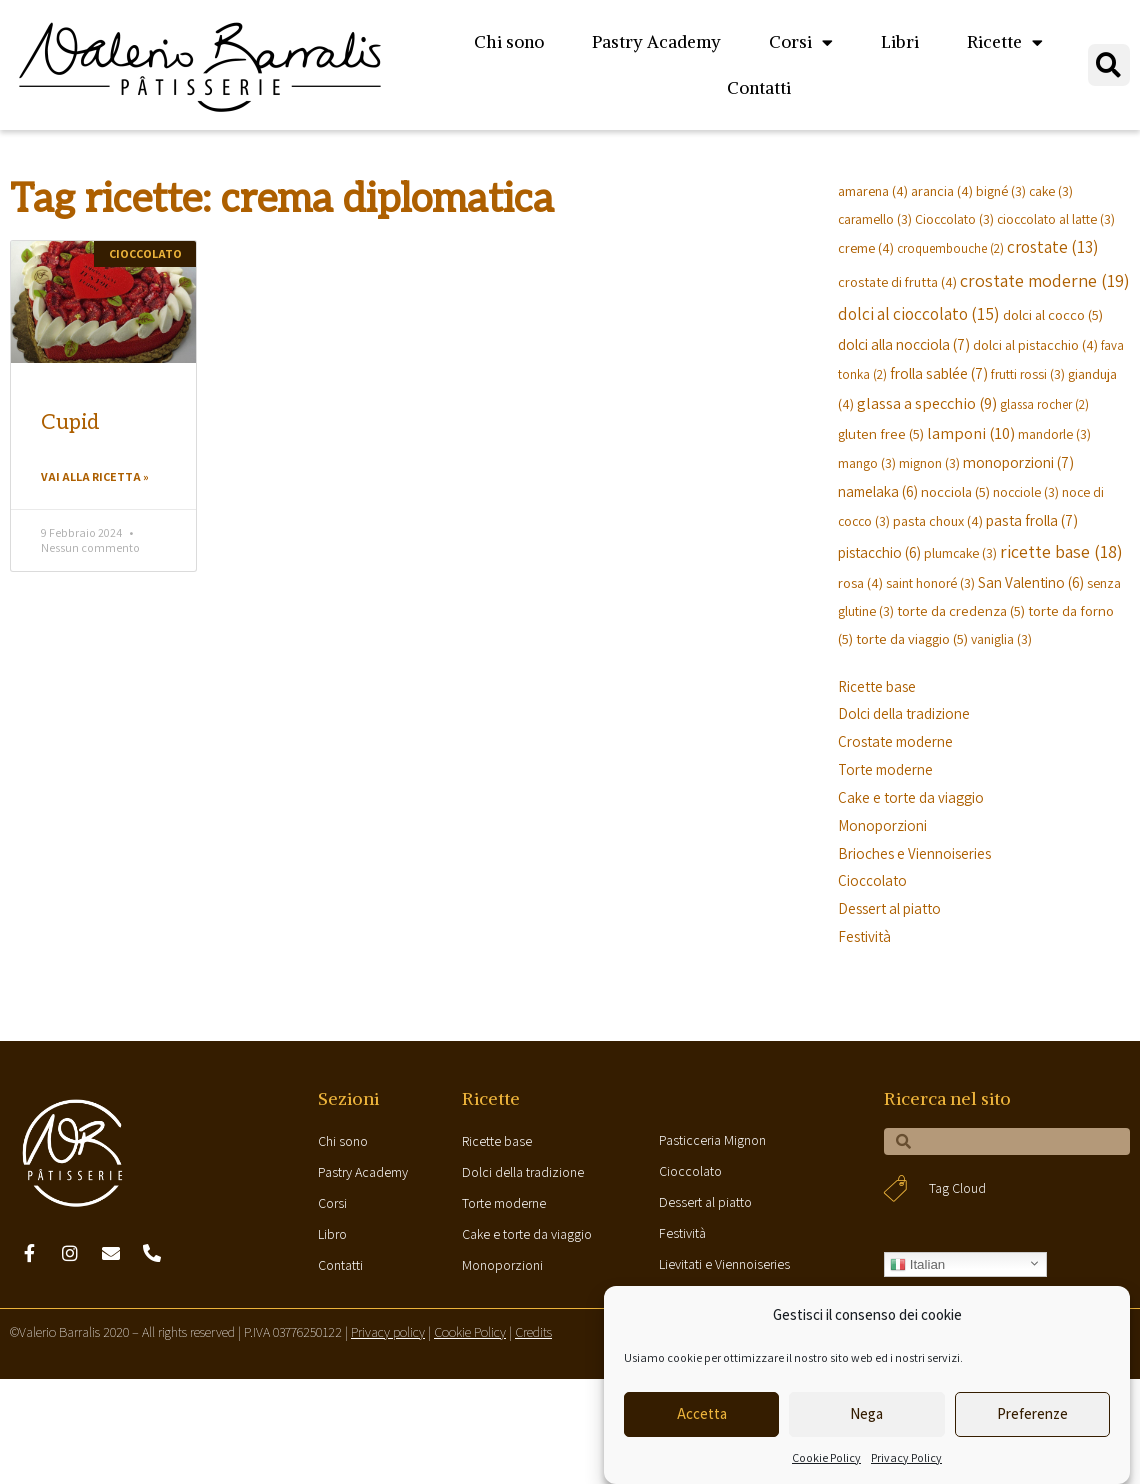  Describe the element at coordinates (960, 553) in the screenshot. I see `plumcake [plumcake (3 elementi)]` at that location.